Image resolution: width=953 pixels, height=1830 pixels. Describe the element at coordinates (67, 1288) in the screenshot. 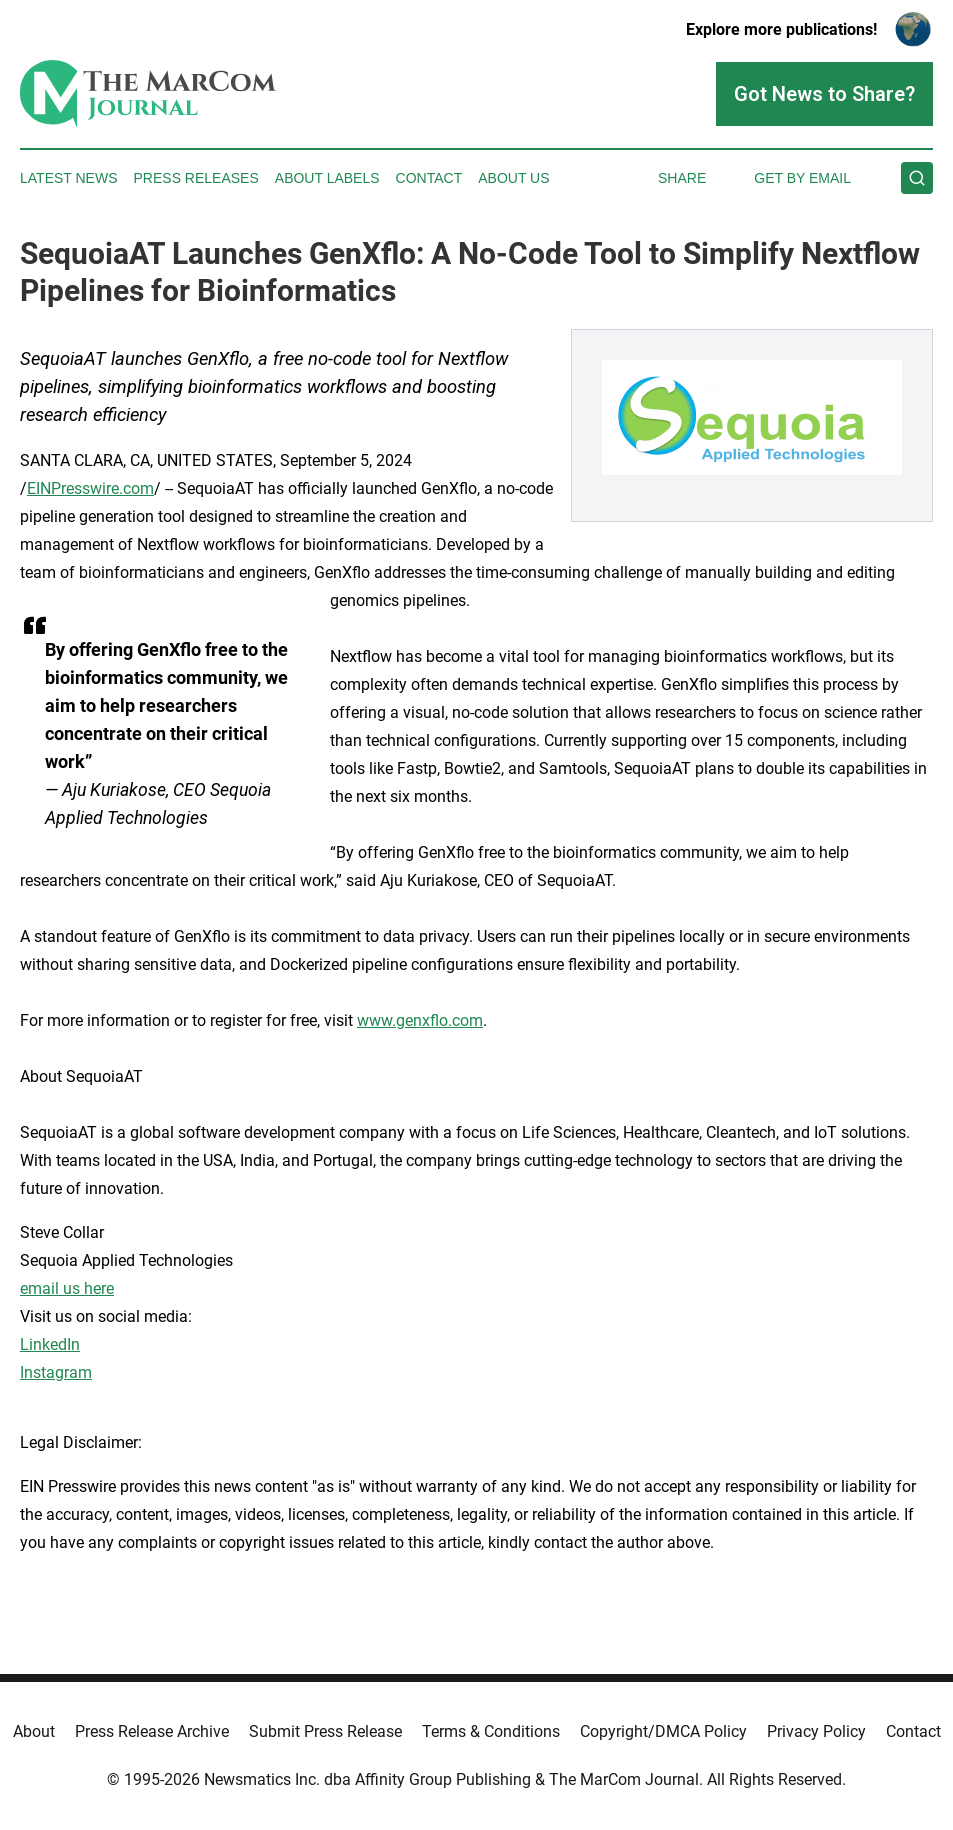

I see `email us here` at that location.